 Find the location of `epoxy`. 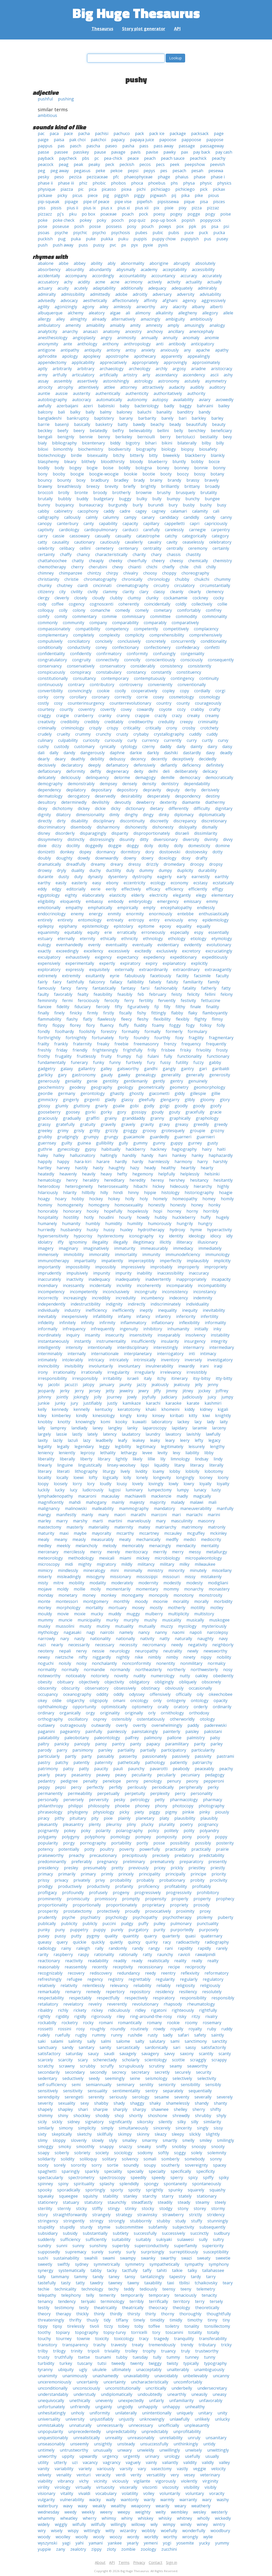

epoxy is located at coordinates (165, 926).